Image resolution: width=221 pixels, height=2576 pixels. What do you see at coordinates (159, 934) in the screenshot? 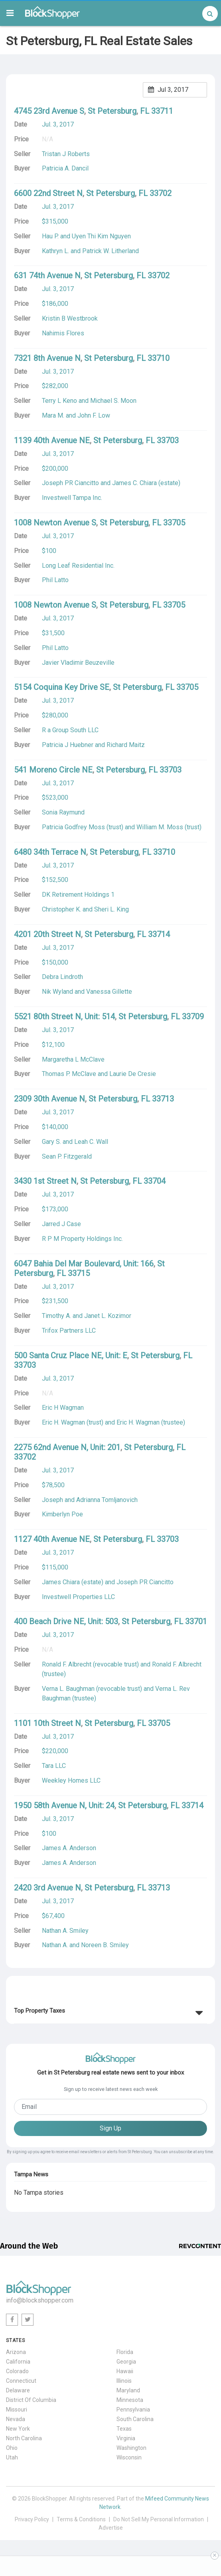
I see `33714` at bounding box center [159, 934].